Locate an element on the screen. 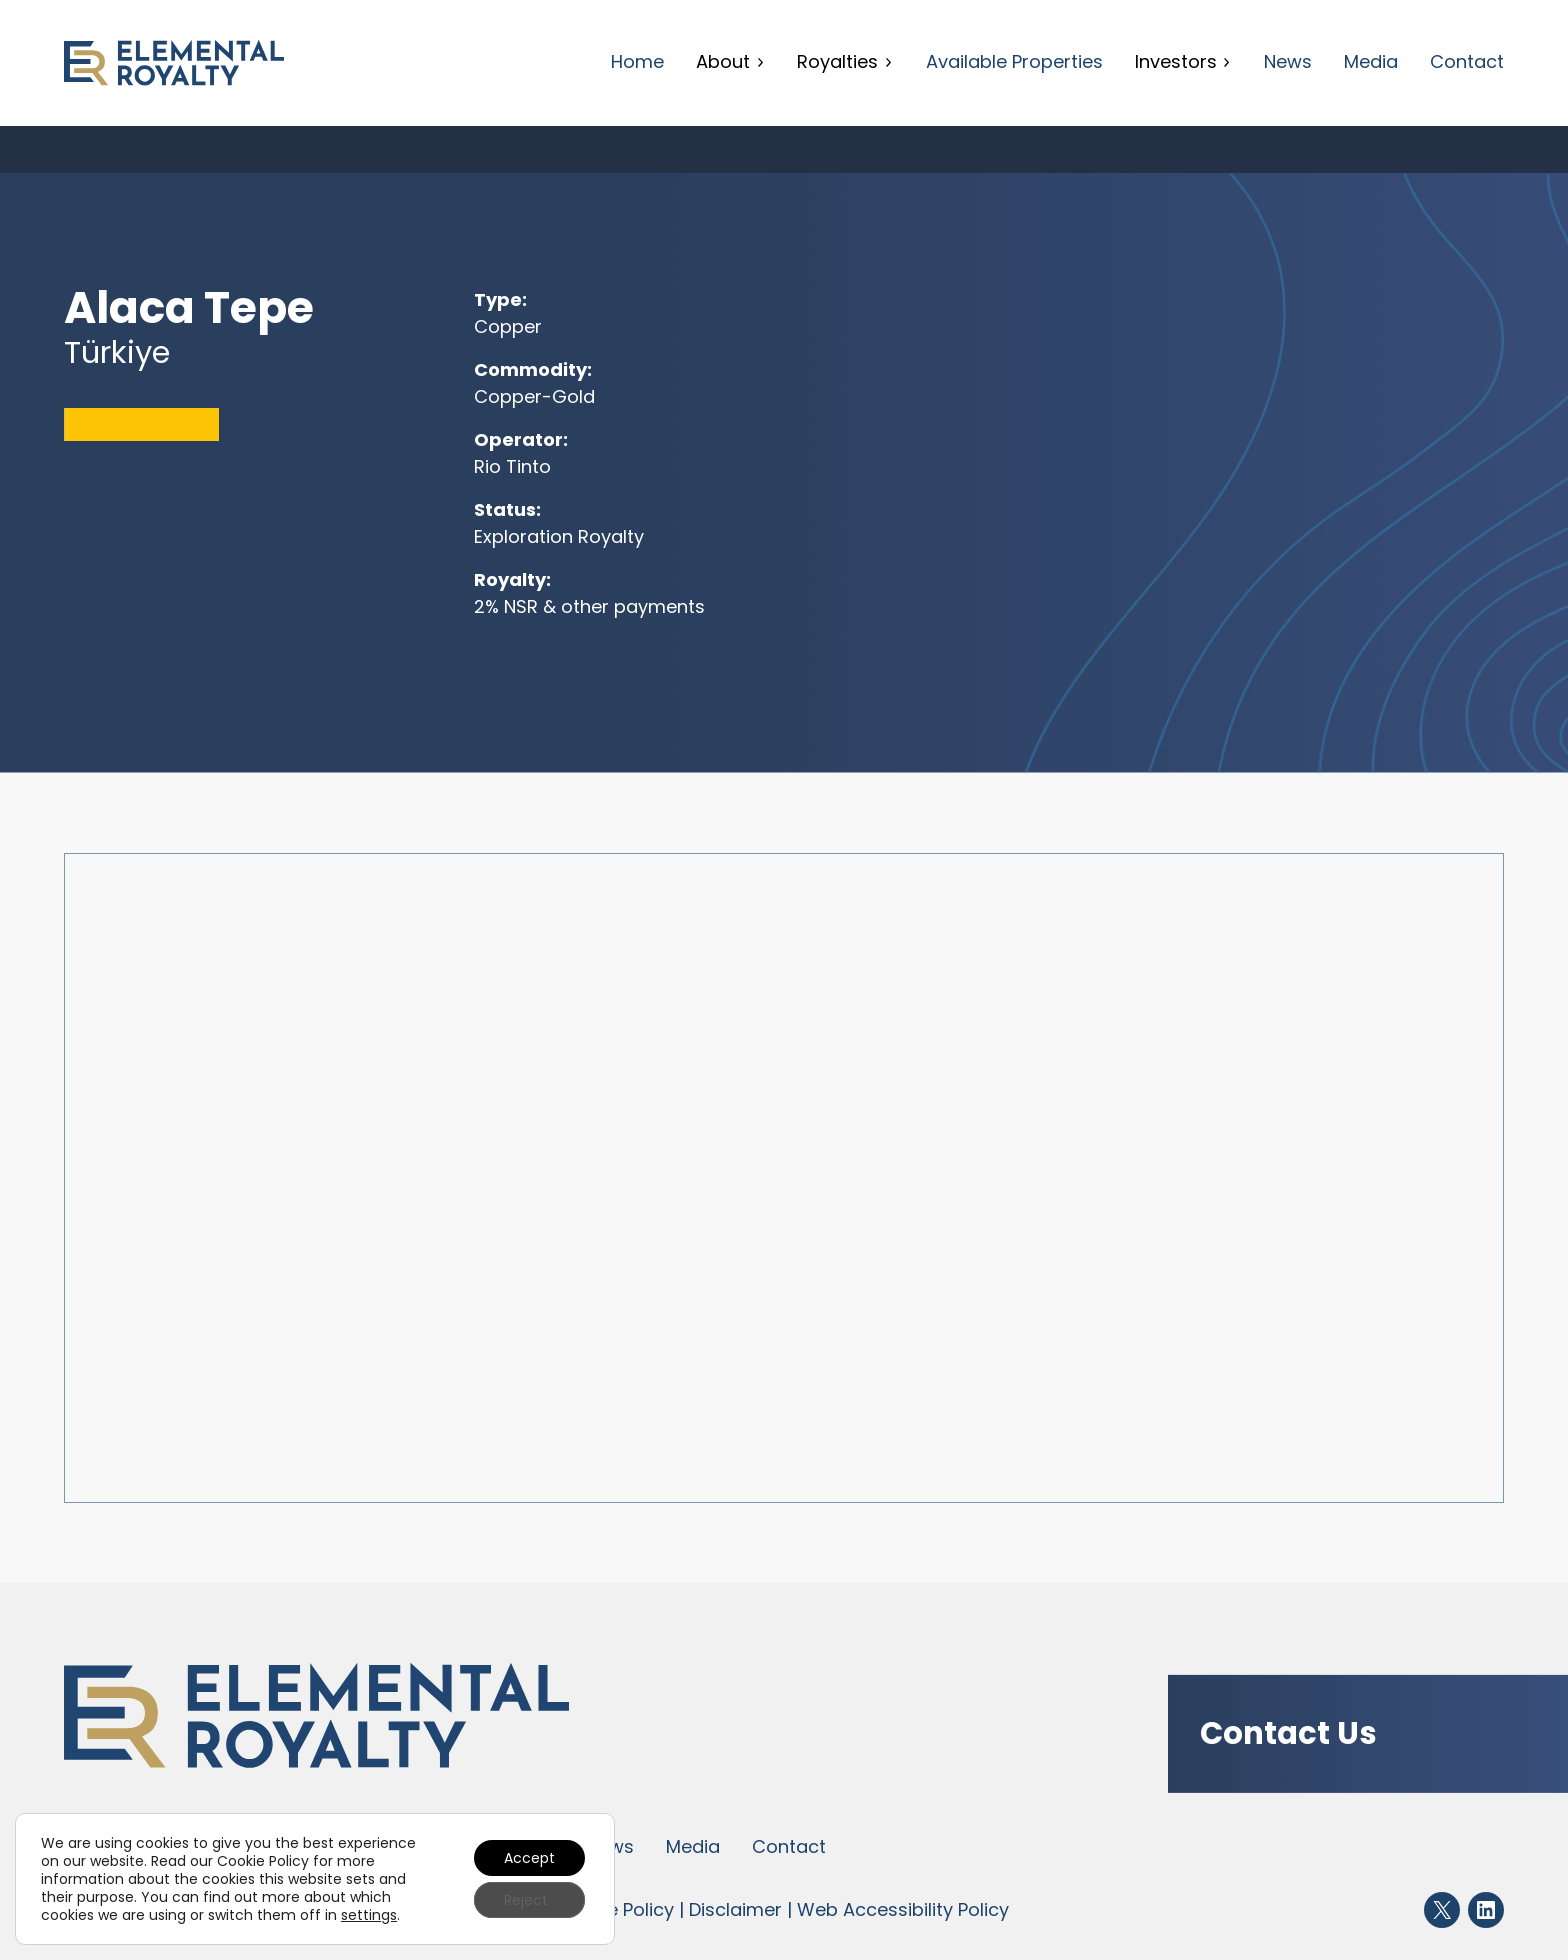 This screenshot has height=1960, width=1568. Accept is located at coordinates (529, 1858).